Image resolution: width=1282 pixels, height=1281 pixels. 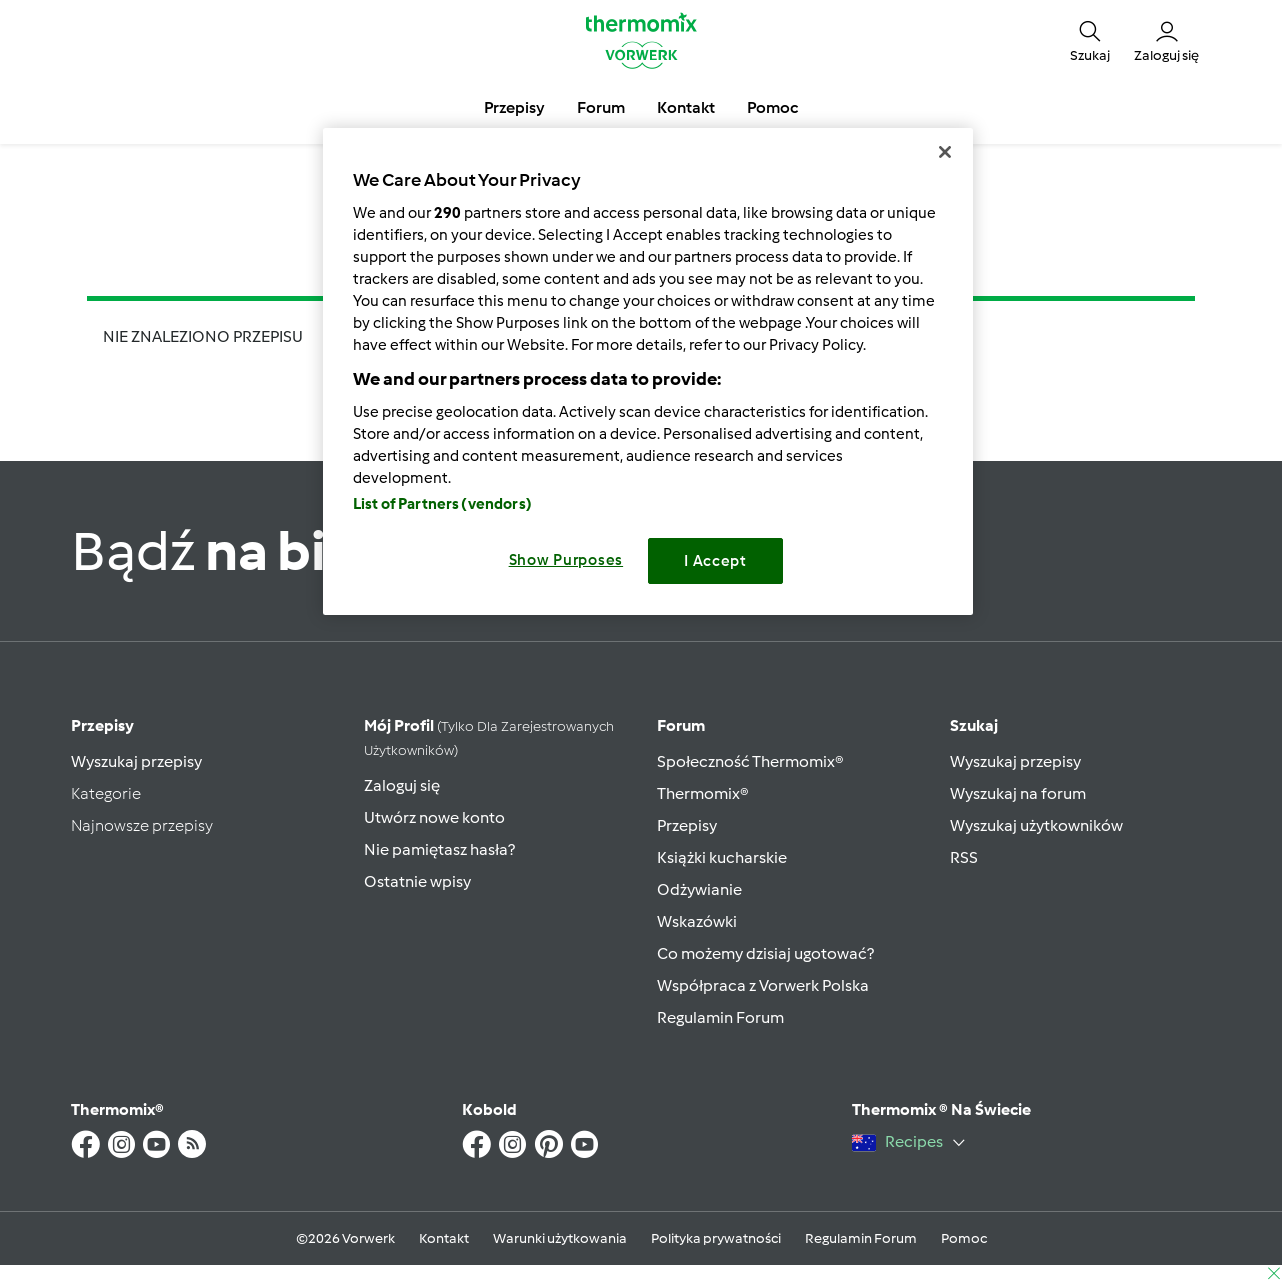 I want to click on RSS, so click(x=964, y=857).